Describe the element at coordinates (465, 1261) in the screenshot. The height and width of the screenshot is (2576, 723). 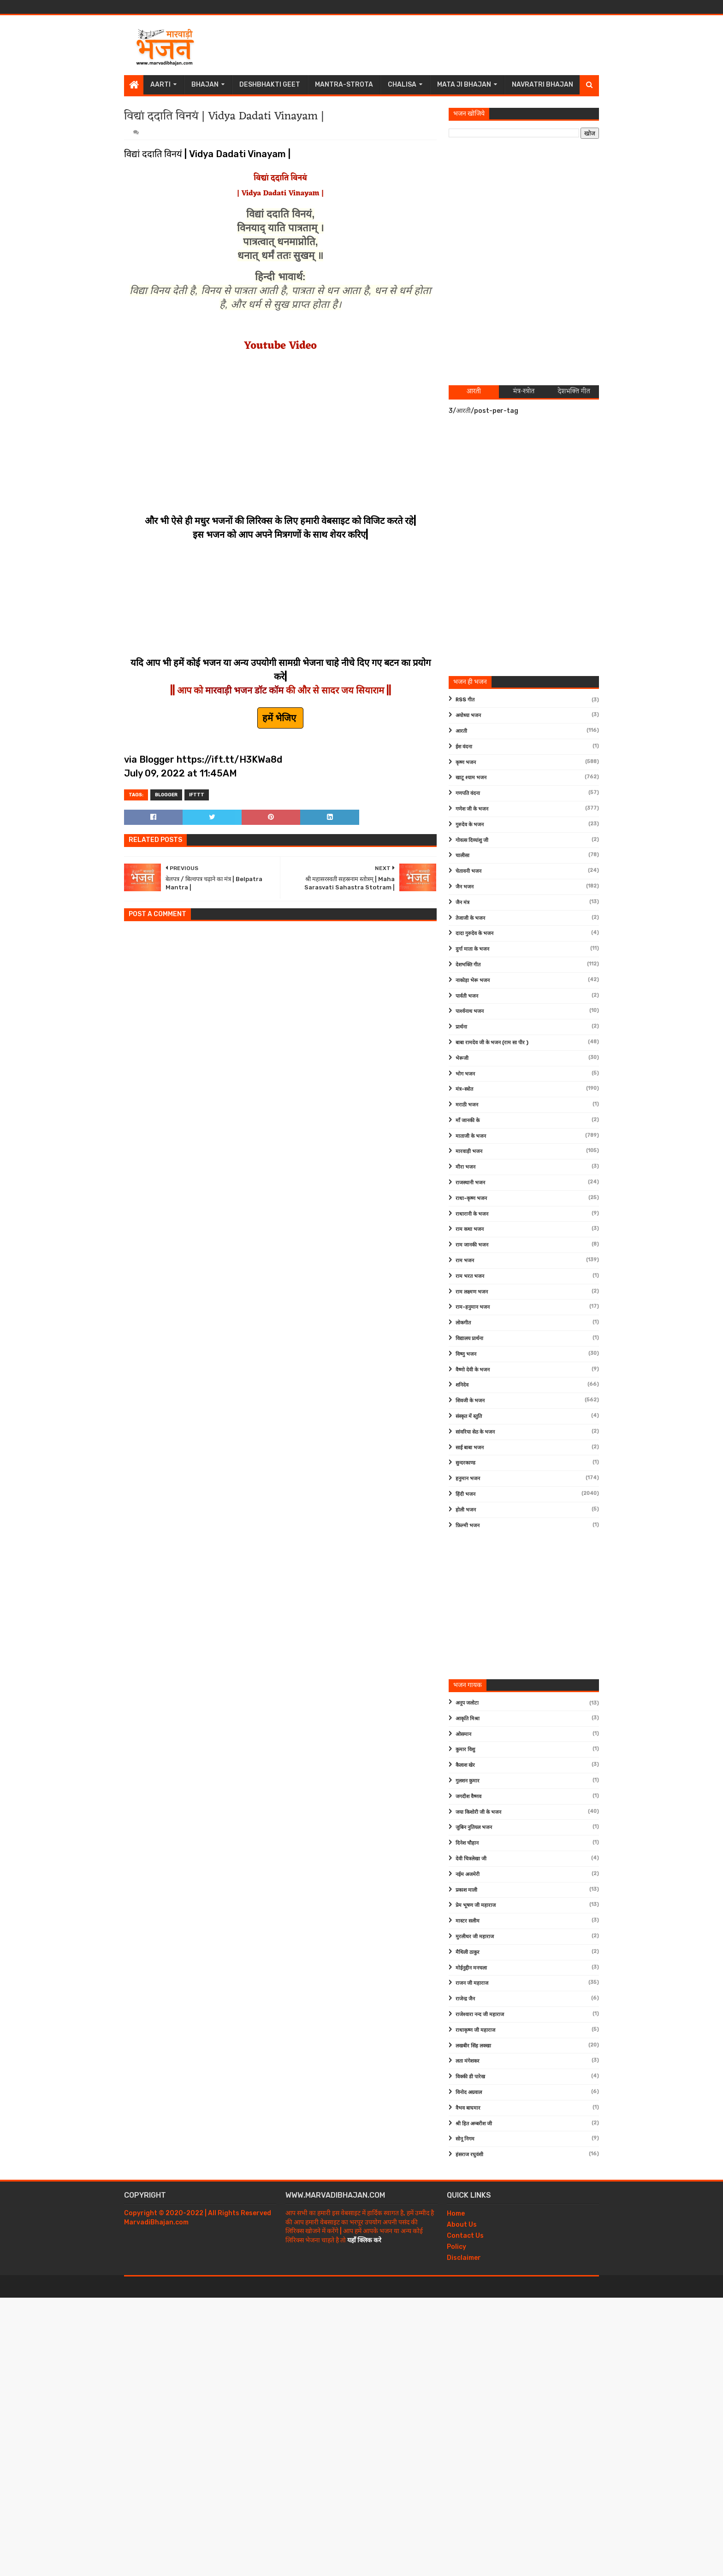
I see `राम भजन` at that location.